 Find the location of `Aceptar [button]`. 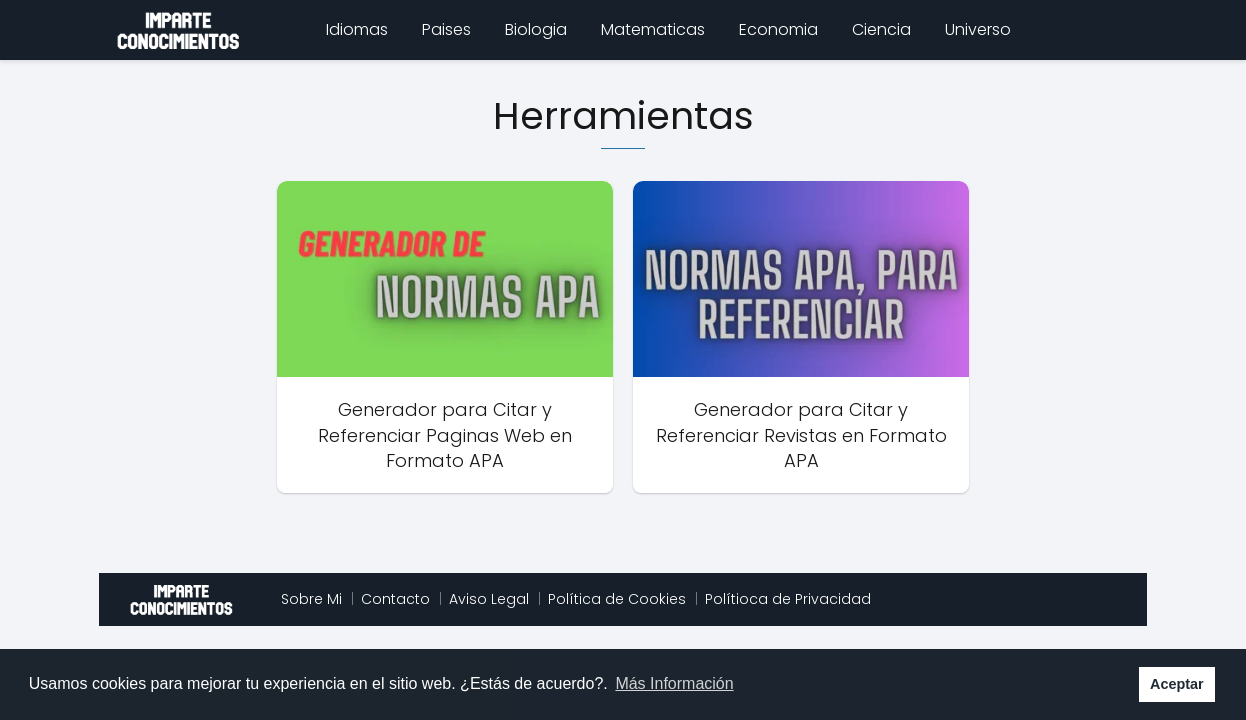

Aceptar [button] is located at coordinates (1177, 684).